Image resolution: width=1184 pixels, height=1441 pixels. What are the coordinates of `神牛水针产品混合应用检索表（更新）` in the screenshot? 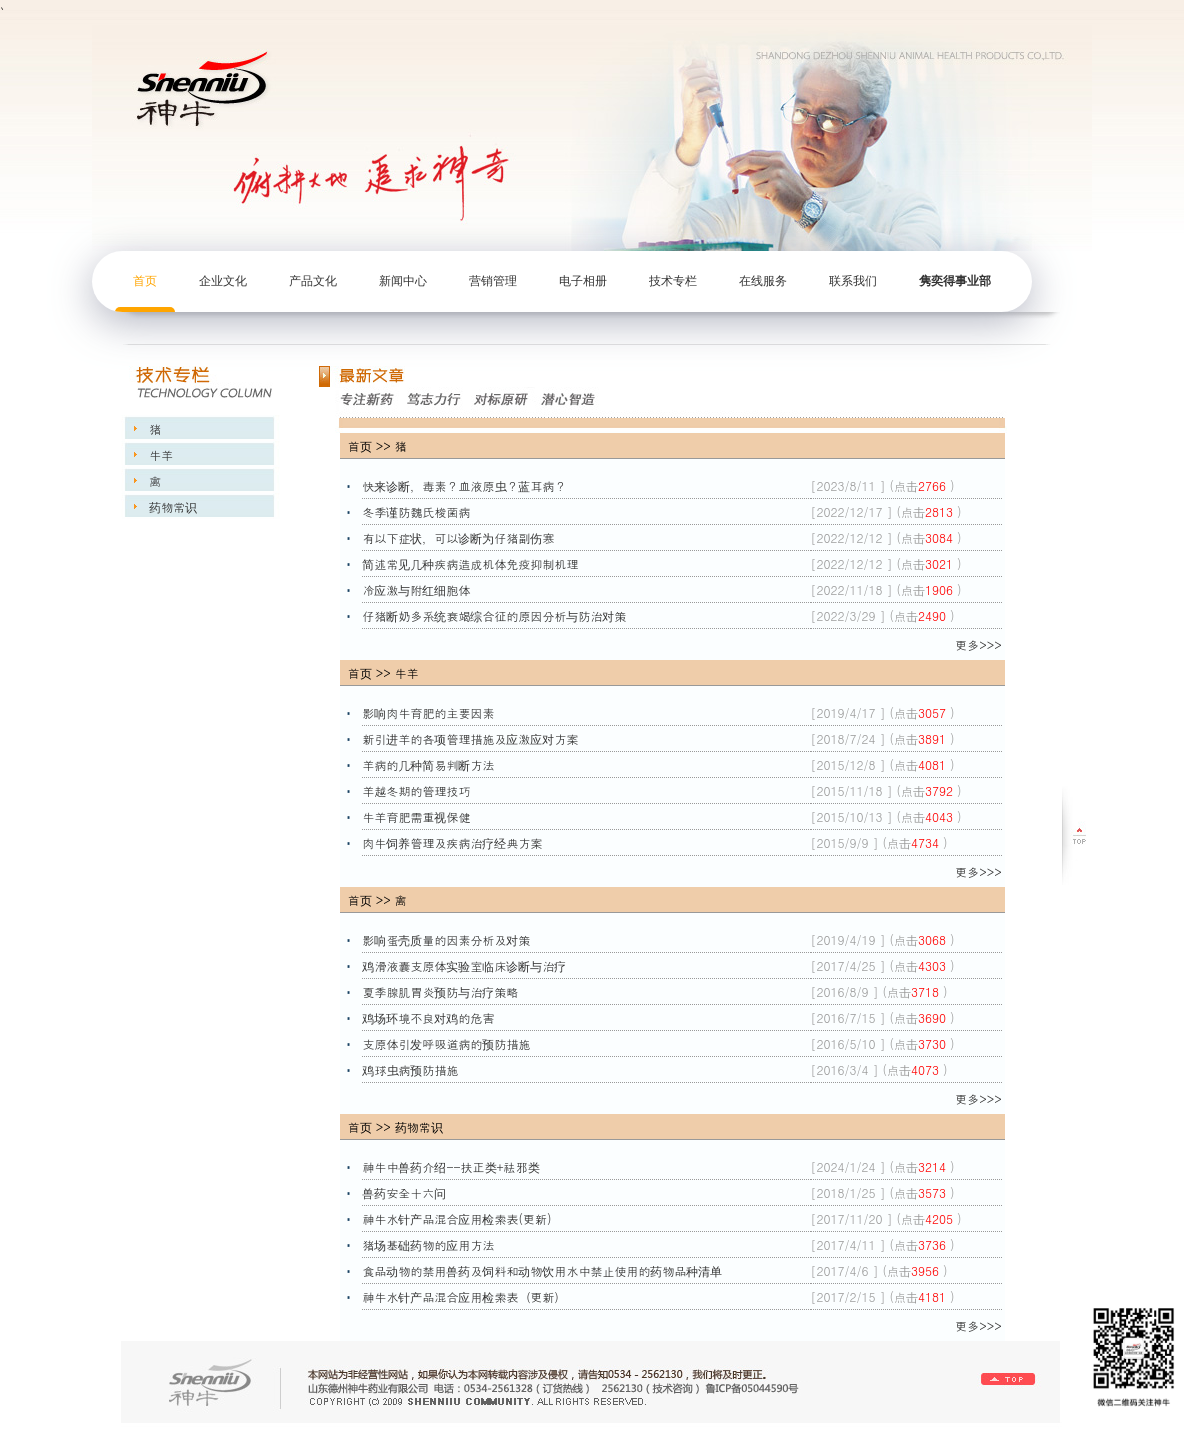 It's located at (466, 1296).